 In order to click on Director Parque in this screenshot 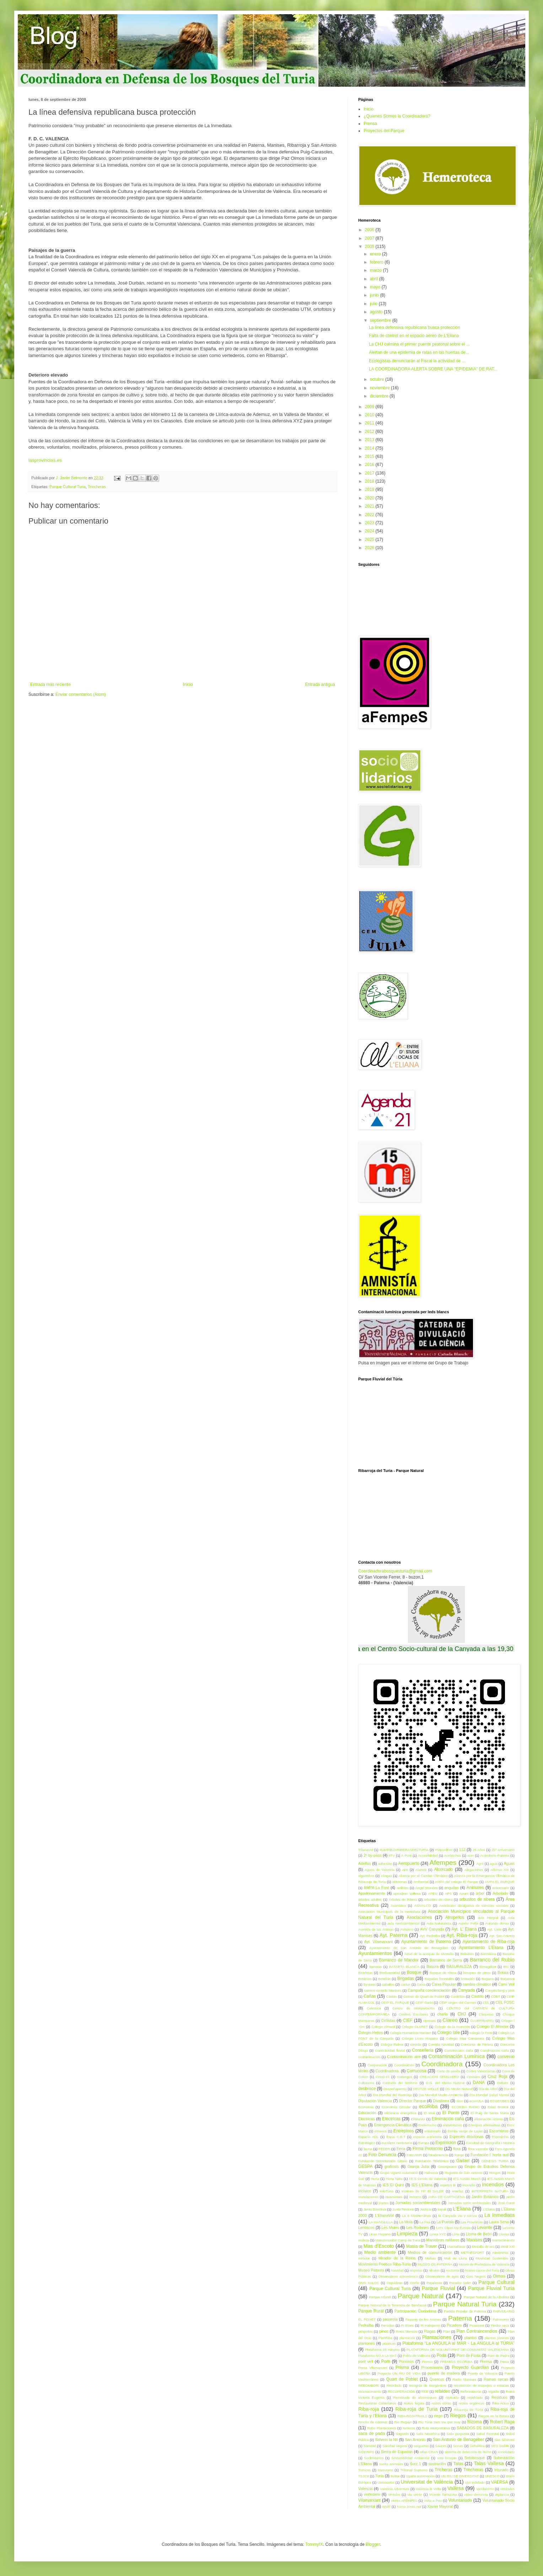, I will do `click(412, 2101)`.